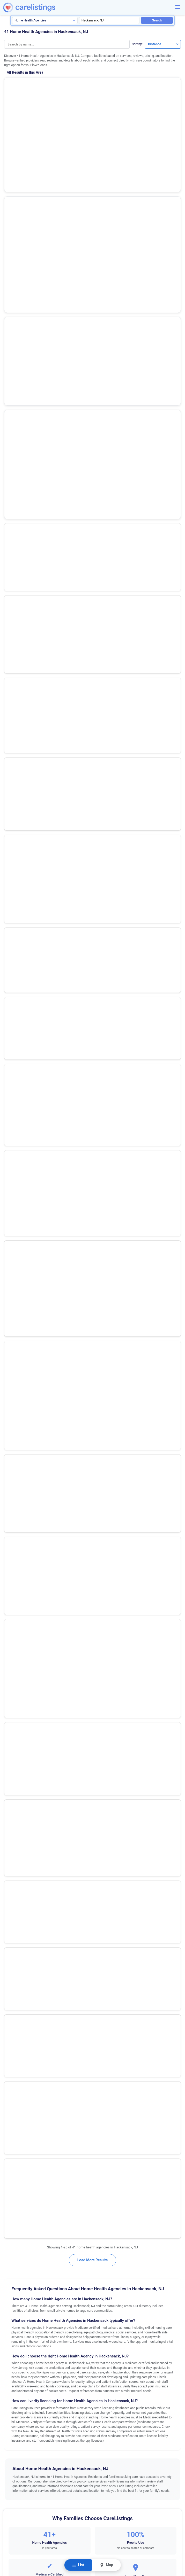 The height and width of the screenshot is (2576, 185). I want to click on (53 reviews), so click(38, 93).